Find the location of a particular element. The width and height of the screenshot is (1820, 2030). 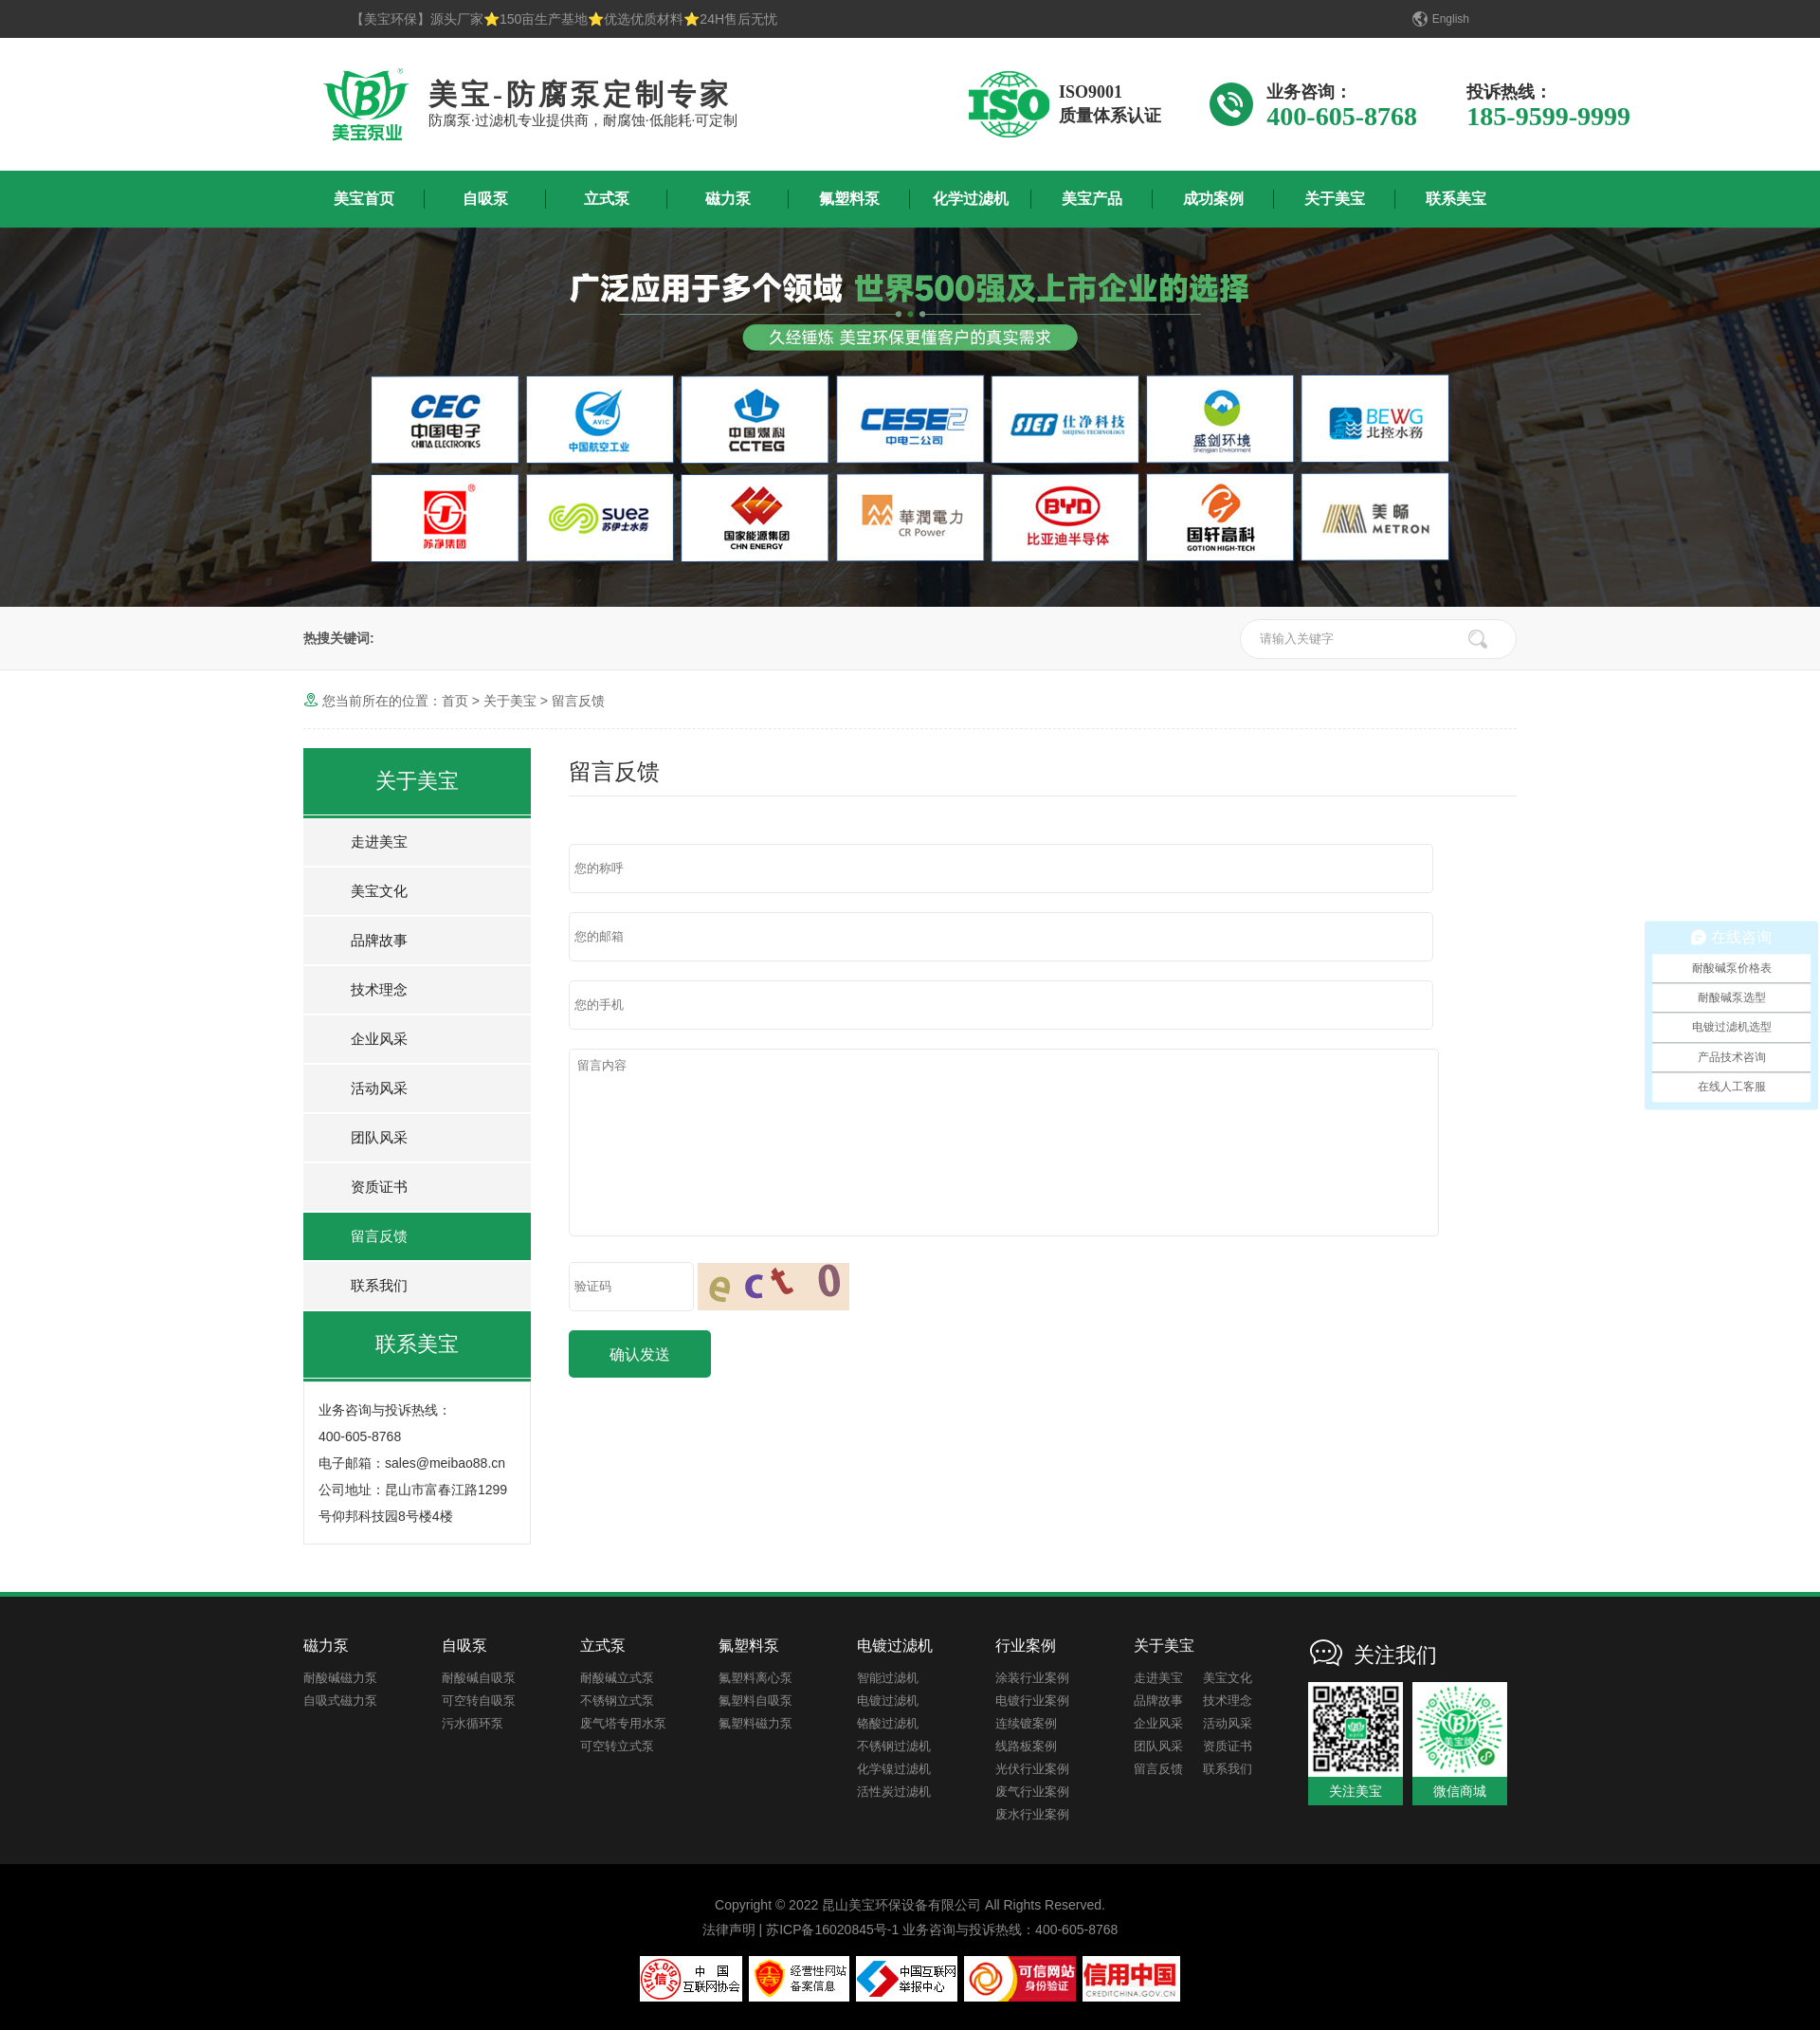

企业风采 is located at coordinates (379, 1039).